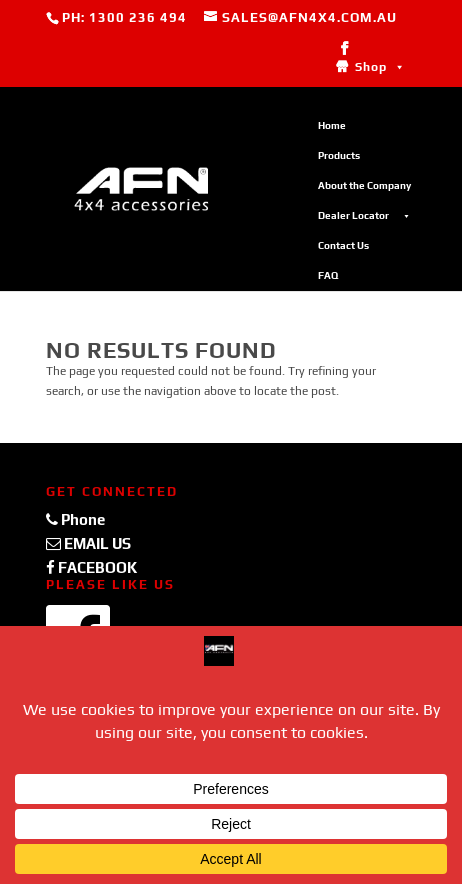 This screenshot has width=462, height=884. I want to click on EMAIL US, so click(88, 543).